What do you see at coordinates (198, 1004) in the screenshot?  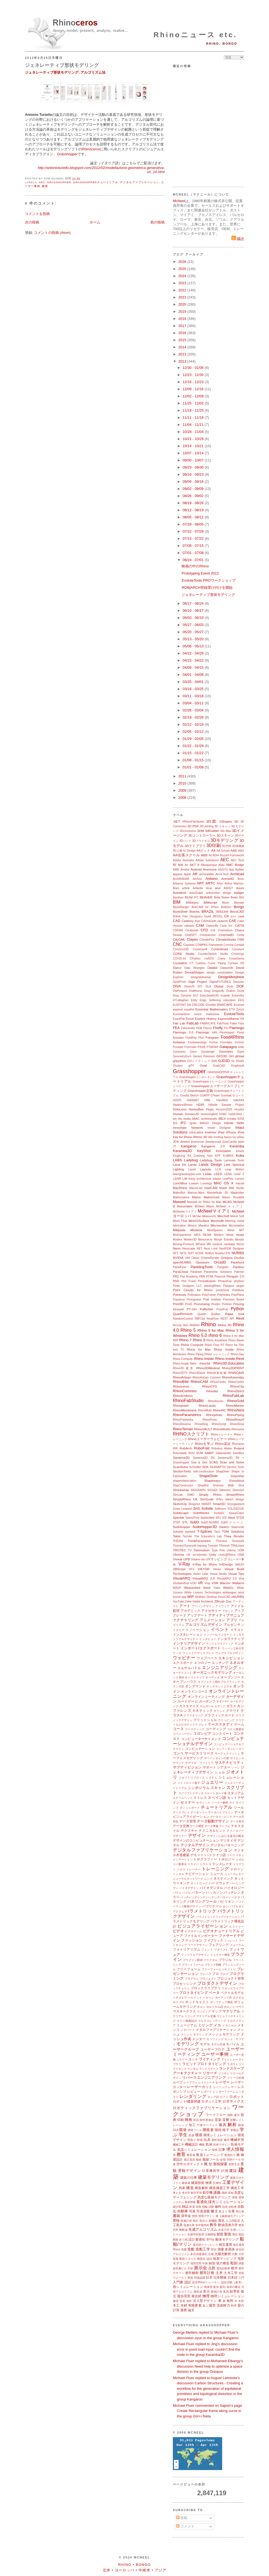 I see `ENCODE` at bounding box center [198, 1004].